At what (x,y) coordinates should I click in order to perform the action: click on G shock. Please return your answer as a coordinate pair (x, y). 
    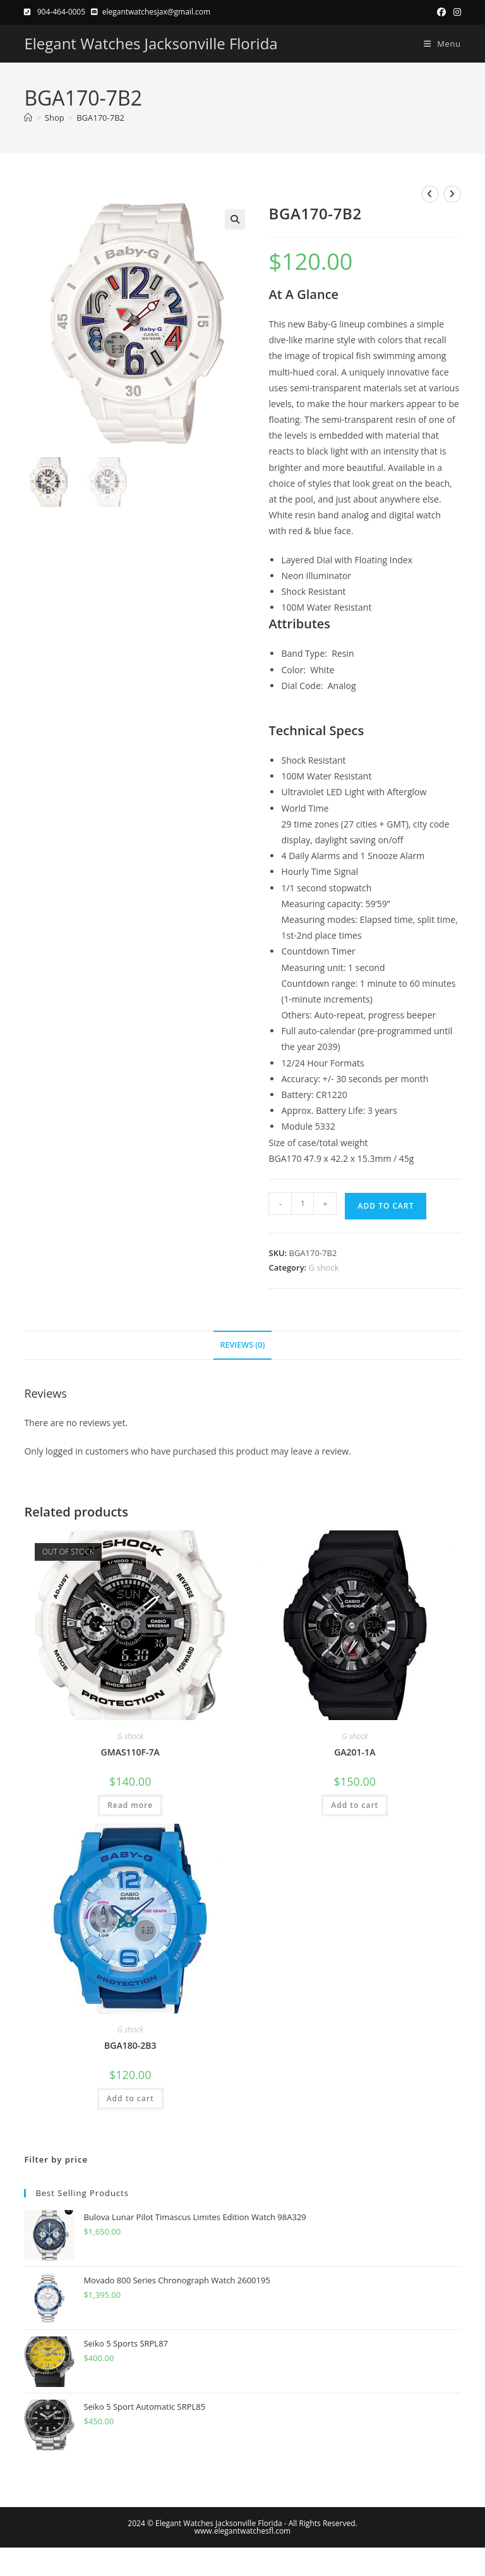
    Looking at the image, I should click on (324, 1267).